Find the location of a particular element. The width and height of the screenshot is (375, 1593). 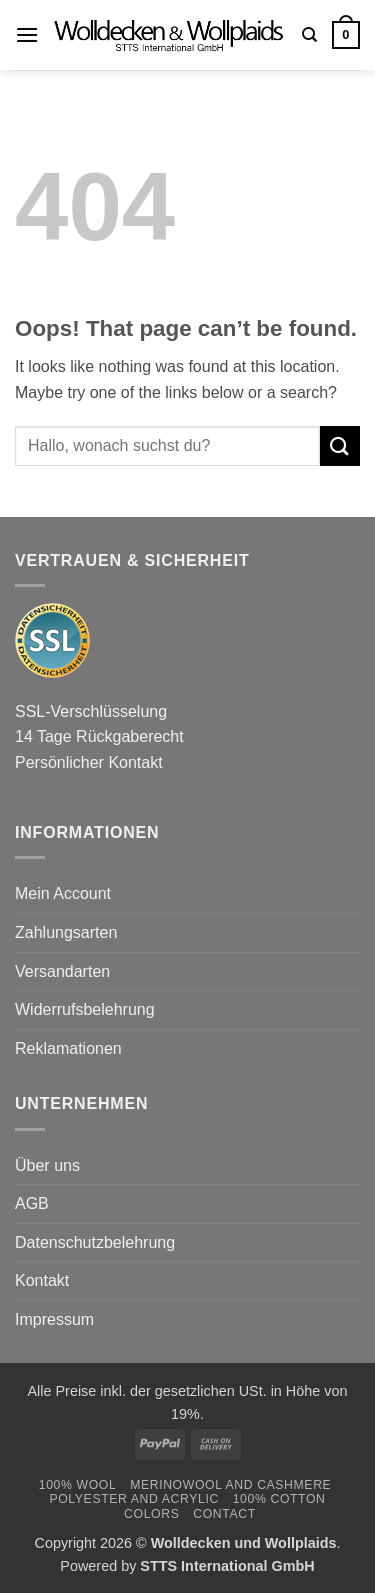

Contact is located at coordinates (224, 1514).